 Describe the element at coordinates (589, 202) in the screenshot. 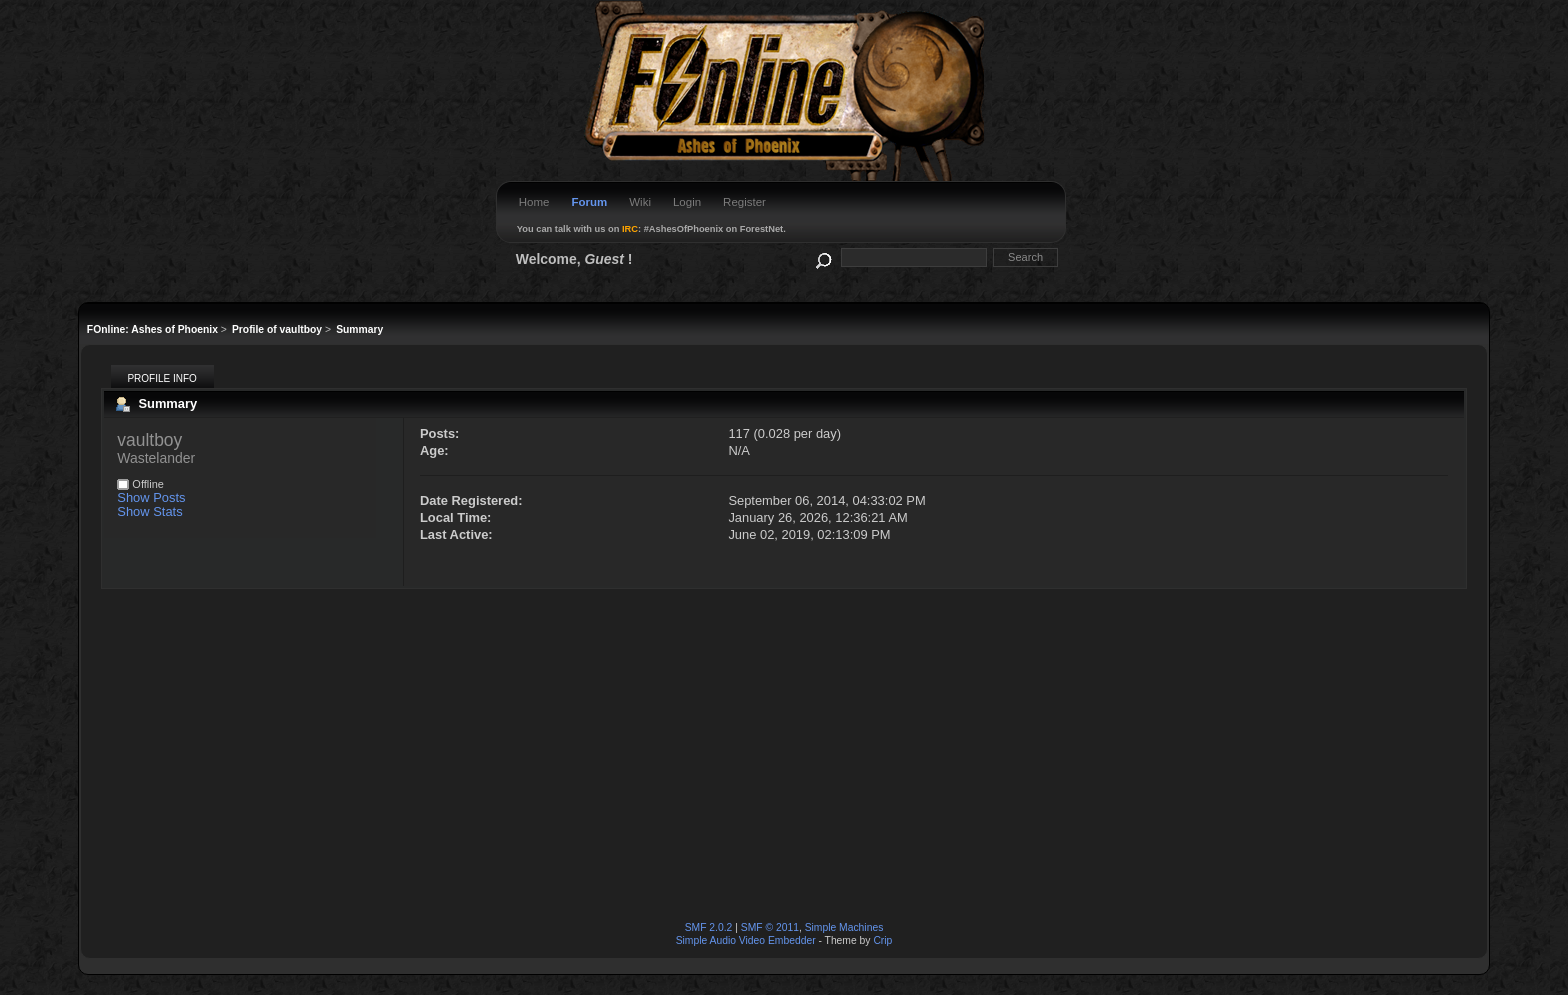

I see `Forum` at that location.